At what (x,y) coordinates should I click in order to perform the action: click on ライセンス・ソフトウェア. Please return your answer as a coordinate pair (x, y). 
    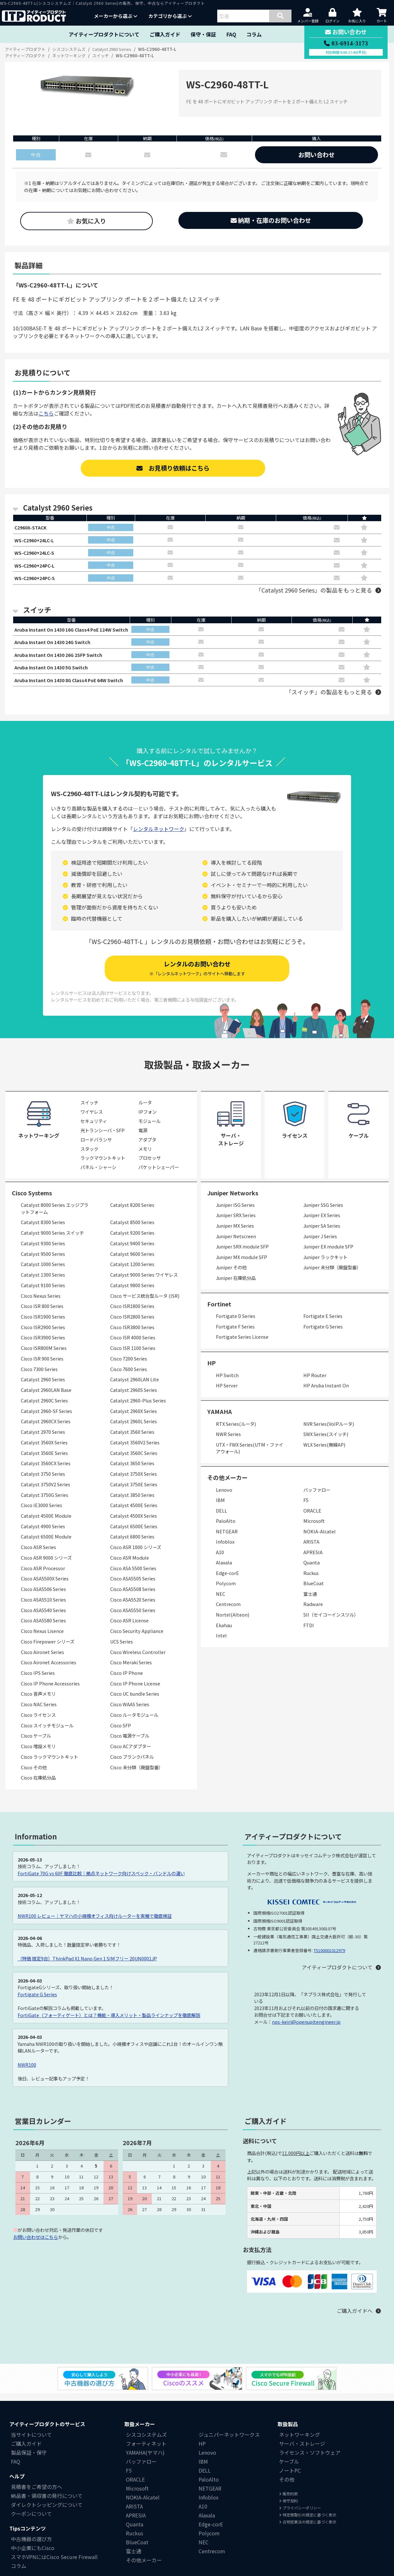
    Looking at the image, I should click on (310, 2461).